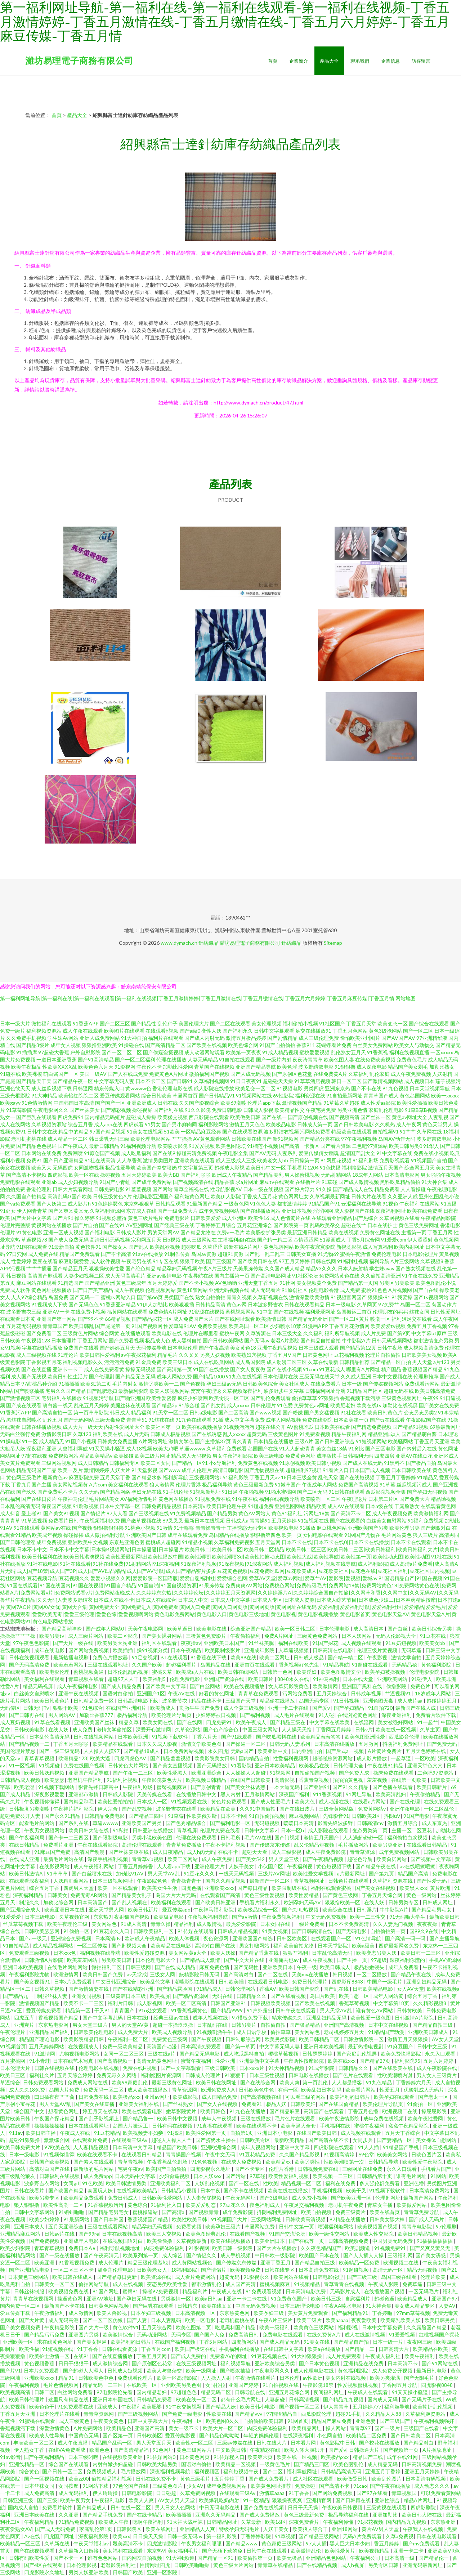 Image resolution: width=461 pixels, height=2576 pixels. I want to click on 国产无码一二, so click(85, 1297).